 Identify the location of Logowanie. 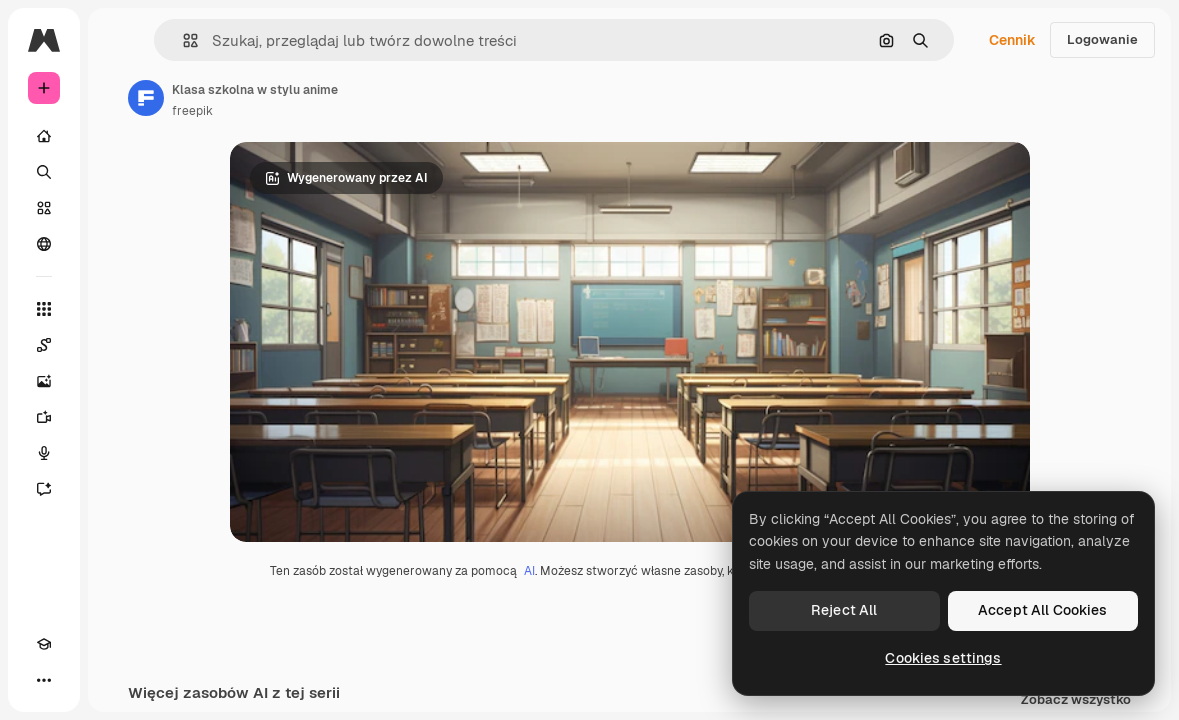
(1102, 39).